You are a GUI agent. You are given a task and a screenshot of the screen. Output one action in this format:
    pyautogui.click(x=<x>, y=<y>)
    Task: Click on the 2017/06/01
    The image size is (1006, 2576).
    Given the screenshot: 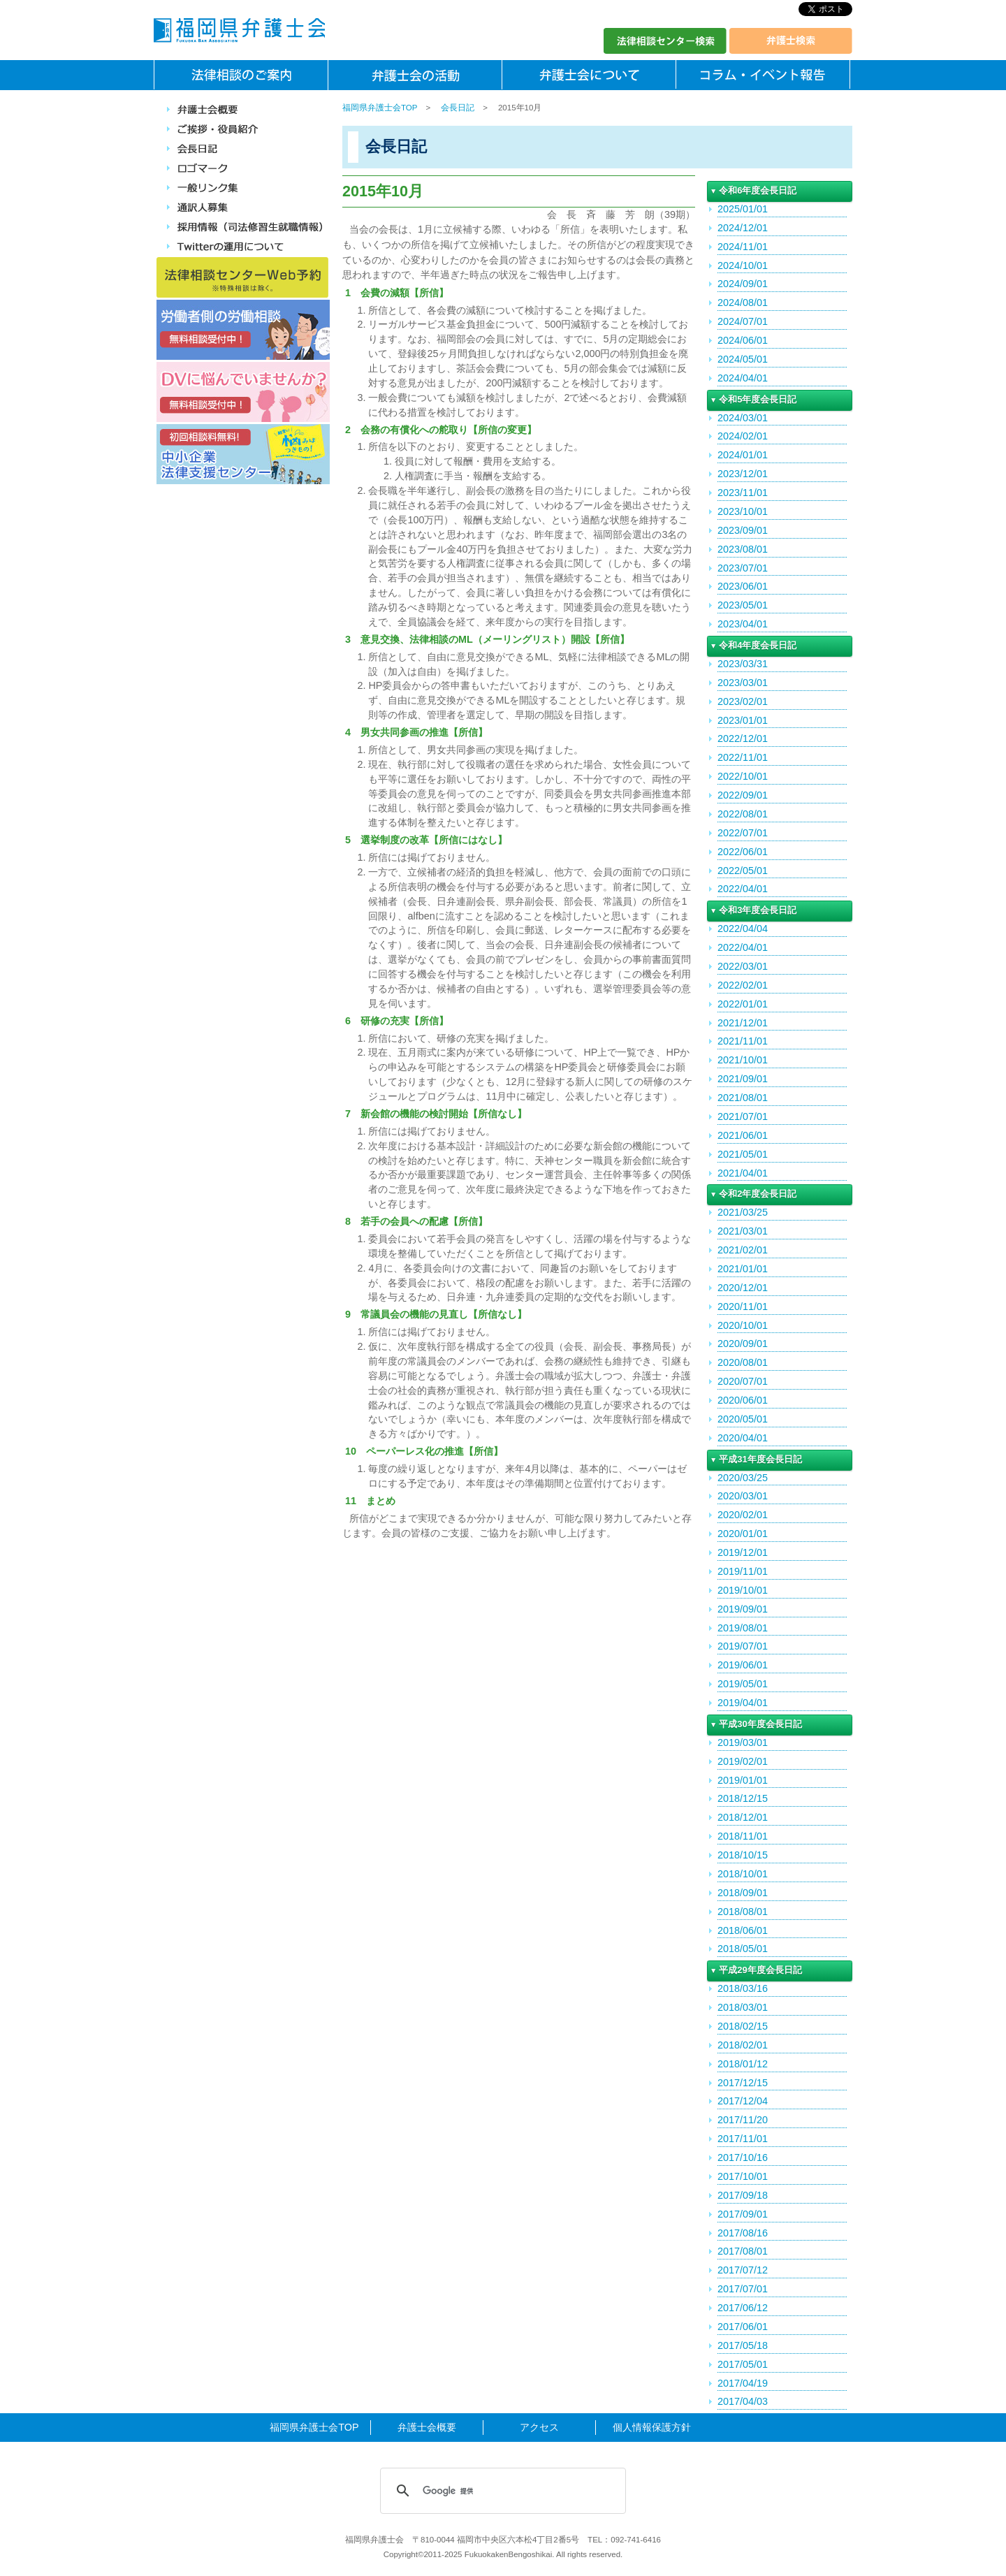 What is the action you would take?
    pyautogui.click(x=742, y=2326)
    